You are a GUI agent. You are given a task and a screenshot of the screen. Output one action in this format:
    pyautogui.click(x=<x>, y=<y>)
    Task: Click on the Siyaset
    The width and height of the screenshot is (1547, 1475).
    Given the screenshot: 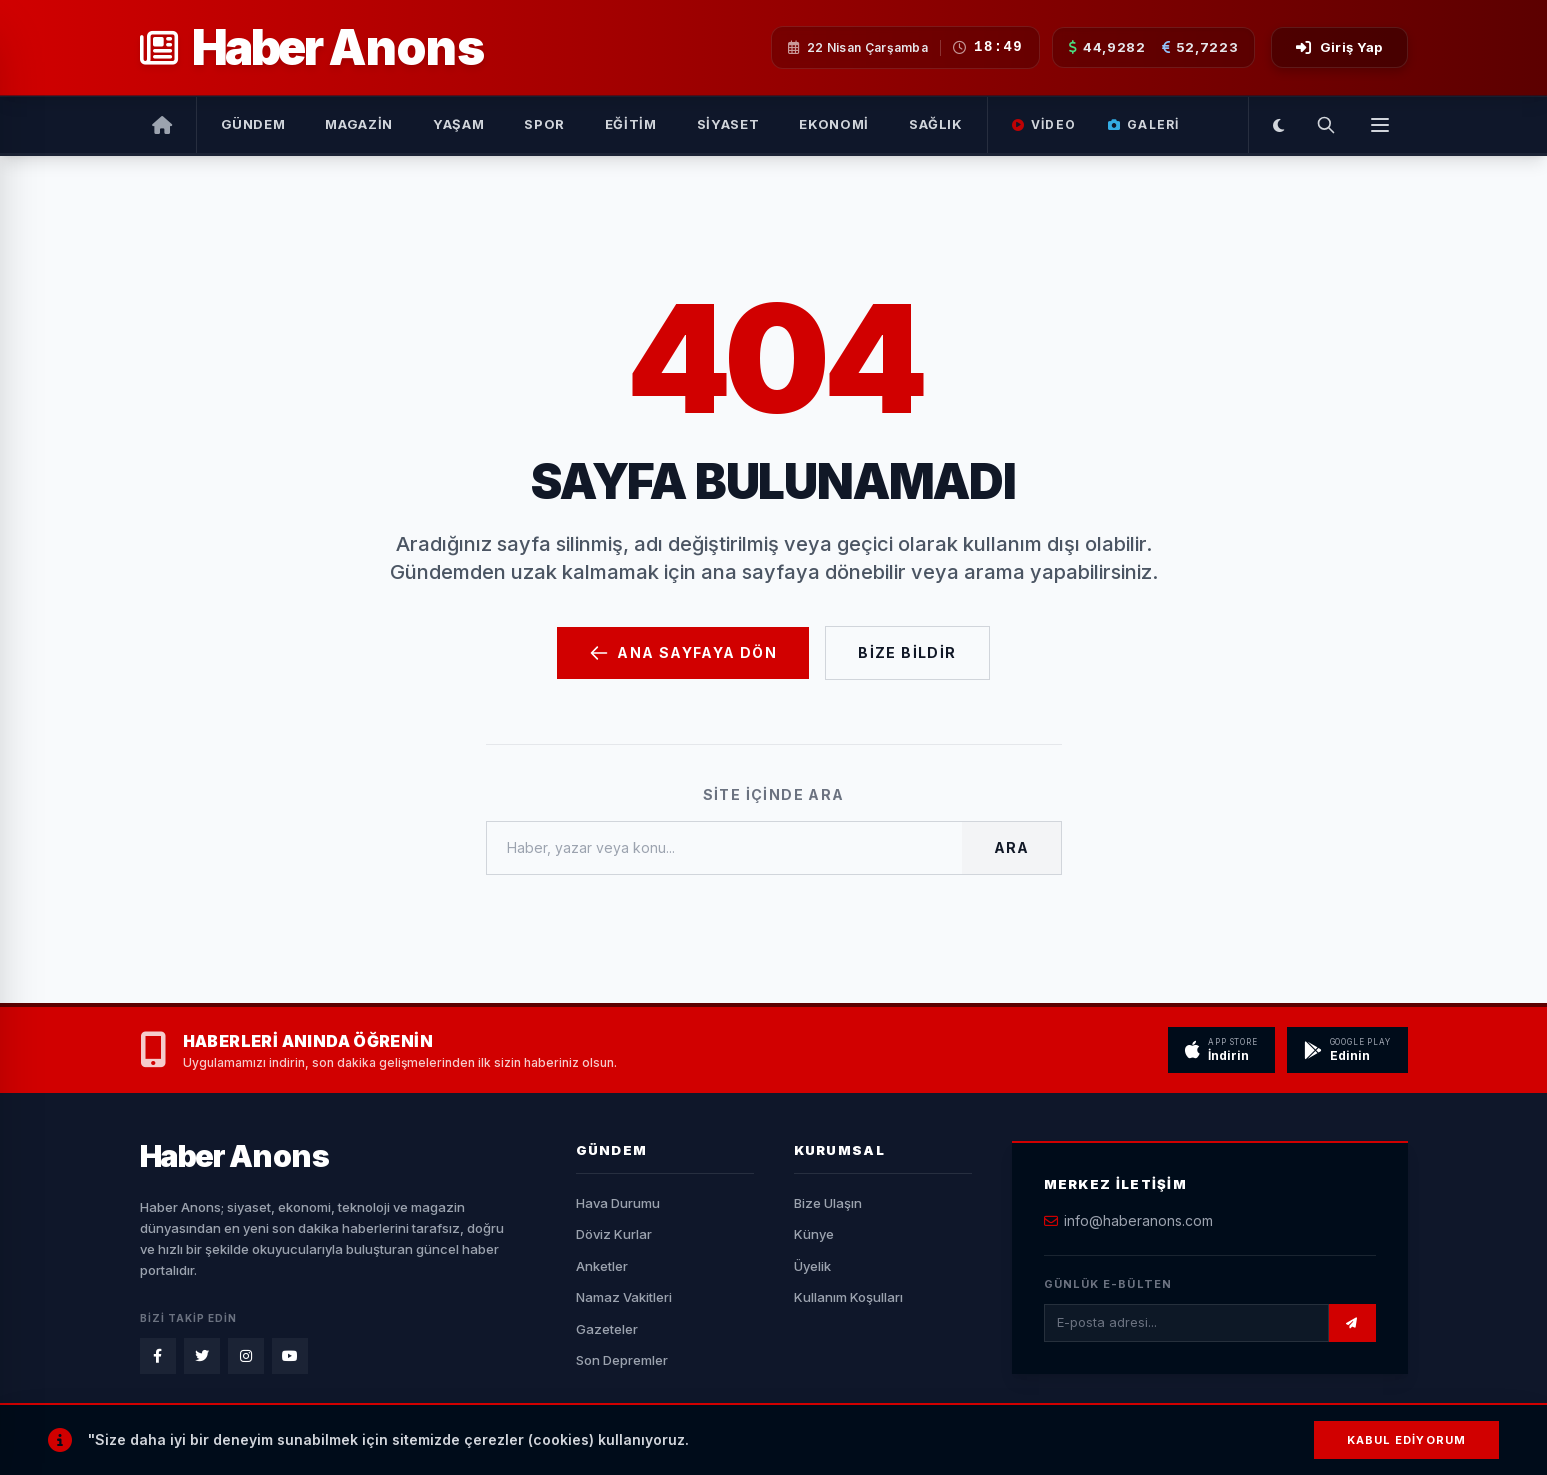 What is the action you would take?
    pyautogui.click(x=728, y=124)
    